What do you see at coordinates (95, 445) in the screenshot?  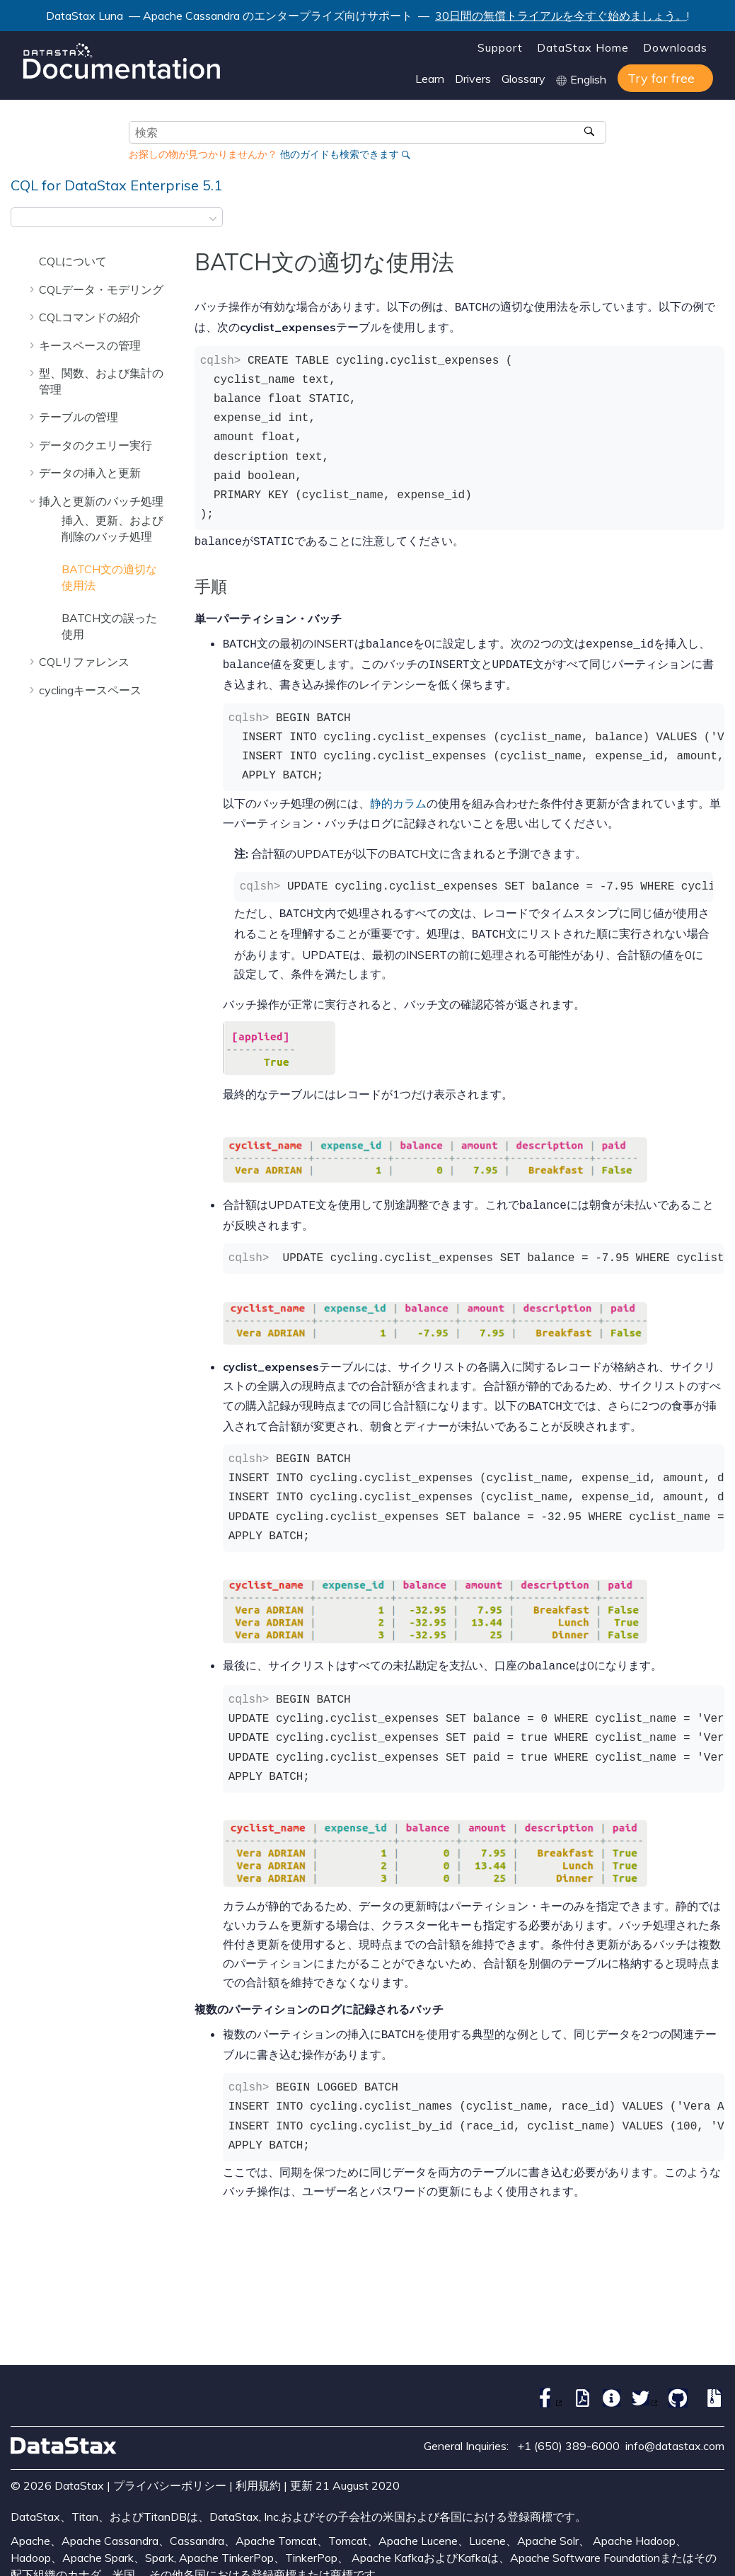 I see `データのクエリー実行` at bounding box center [95, 445].